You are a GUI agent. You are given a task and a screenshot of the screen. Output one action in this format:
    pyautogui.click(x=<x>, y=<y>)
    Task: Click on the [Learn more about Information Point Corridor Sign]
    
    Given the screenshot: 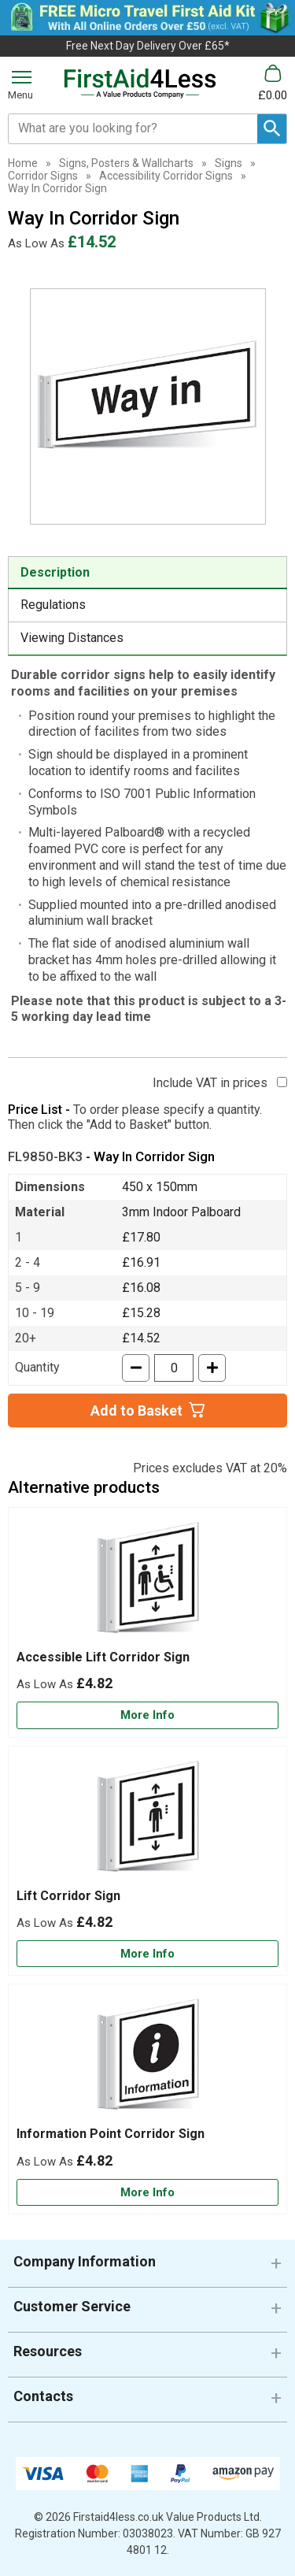 What is the action you would take?
    pyautogui.click(x=147, y=2193)
    